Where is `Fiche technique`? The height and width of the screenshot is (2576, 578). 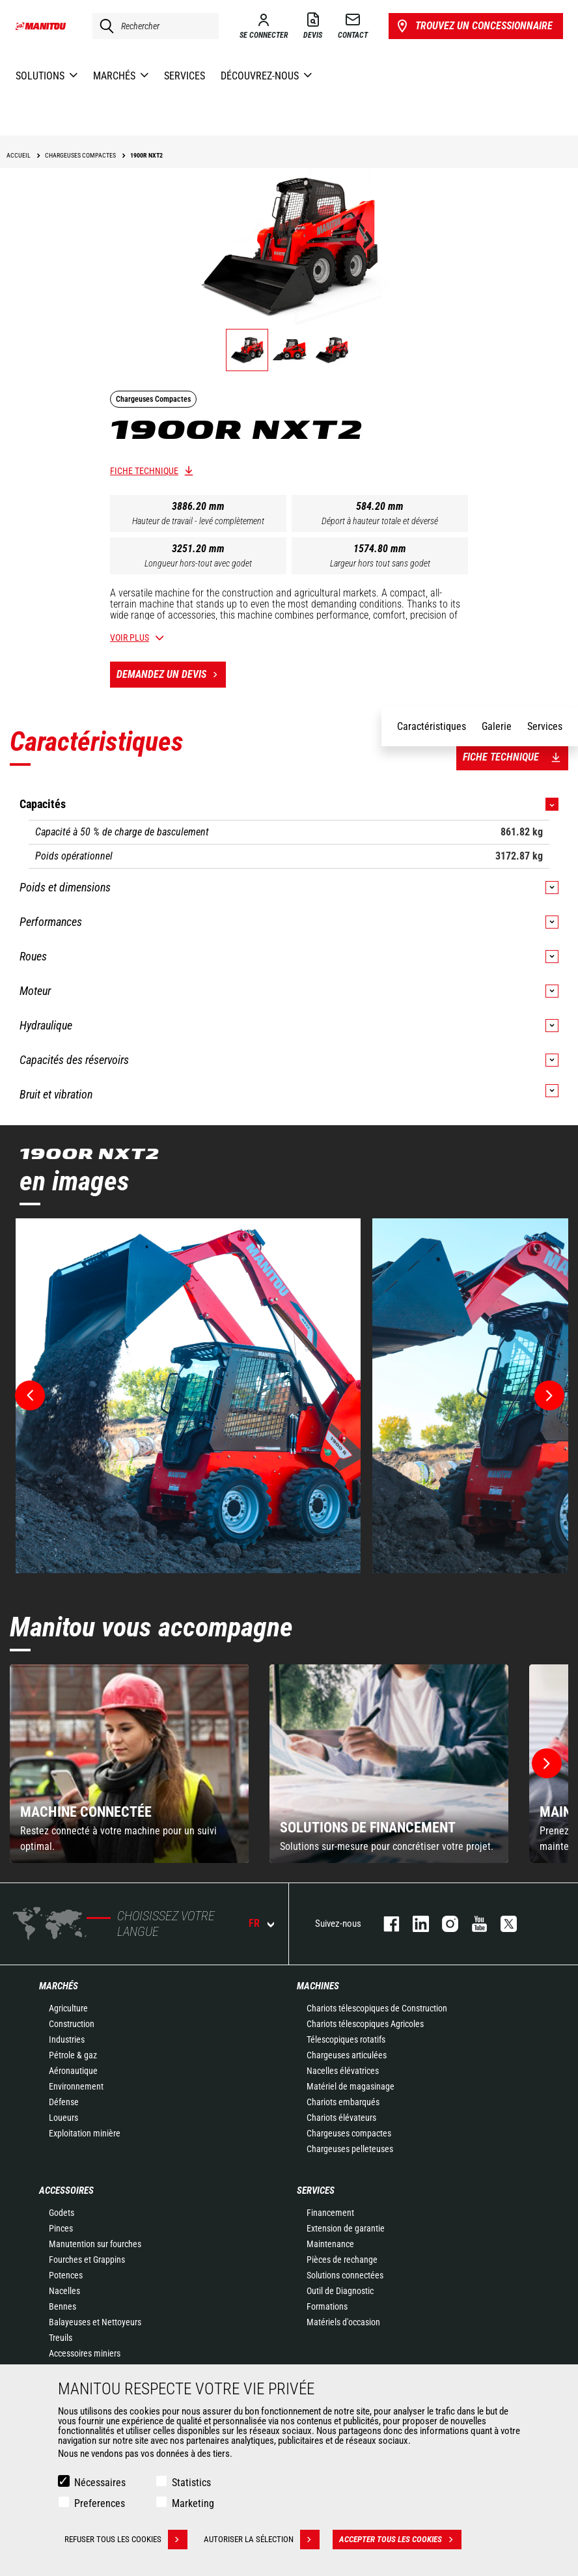
Fiche technique is located at coordinates (144, 471).